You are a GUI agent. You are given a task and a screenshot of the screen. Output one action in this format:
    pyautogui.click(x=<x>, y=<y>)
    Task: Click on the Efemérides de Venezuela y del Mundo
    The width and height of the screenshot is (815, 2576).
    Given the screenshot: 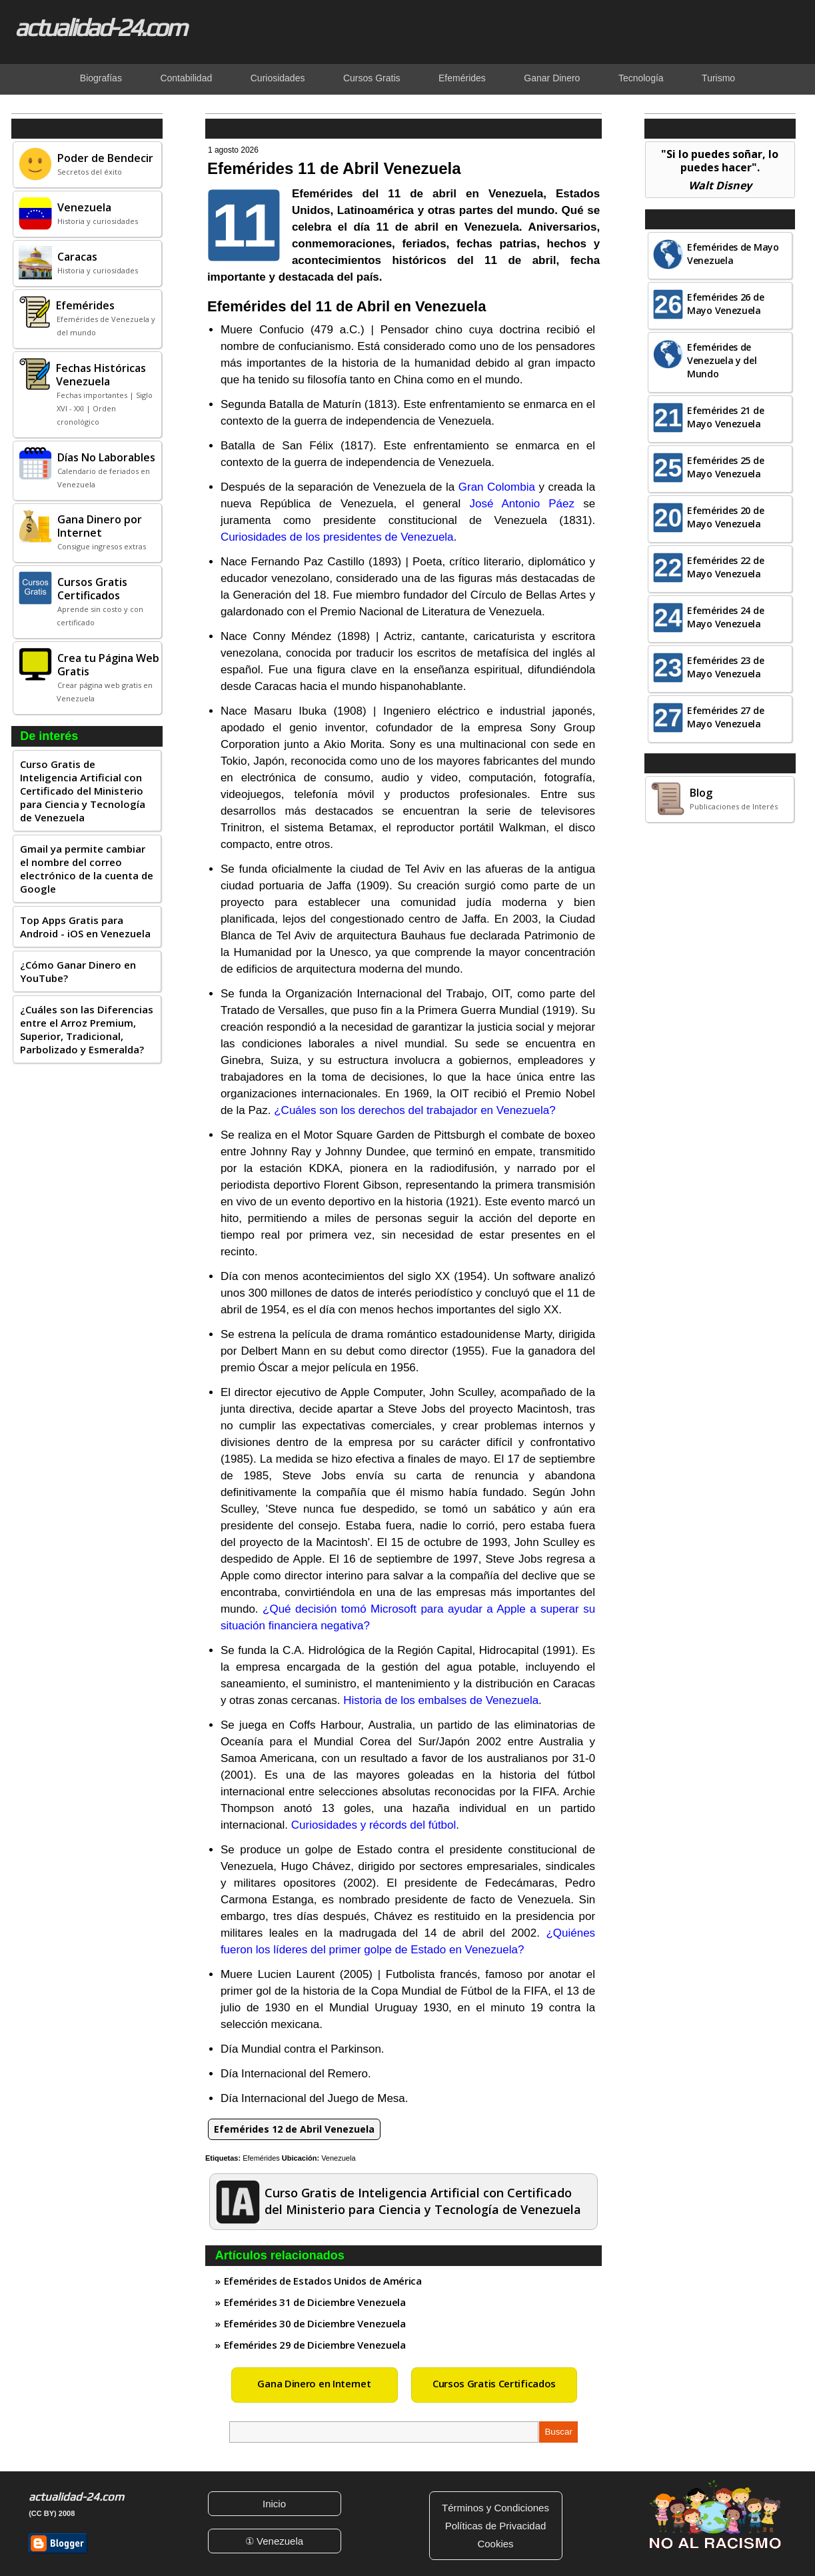 What is the action you would take?
    pyautogui.click(x=722, y=360)
    